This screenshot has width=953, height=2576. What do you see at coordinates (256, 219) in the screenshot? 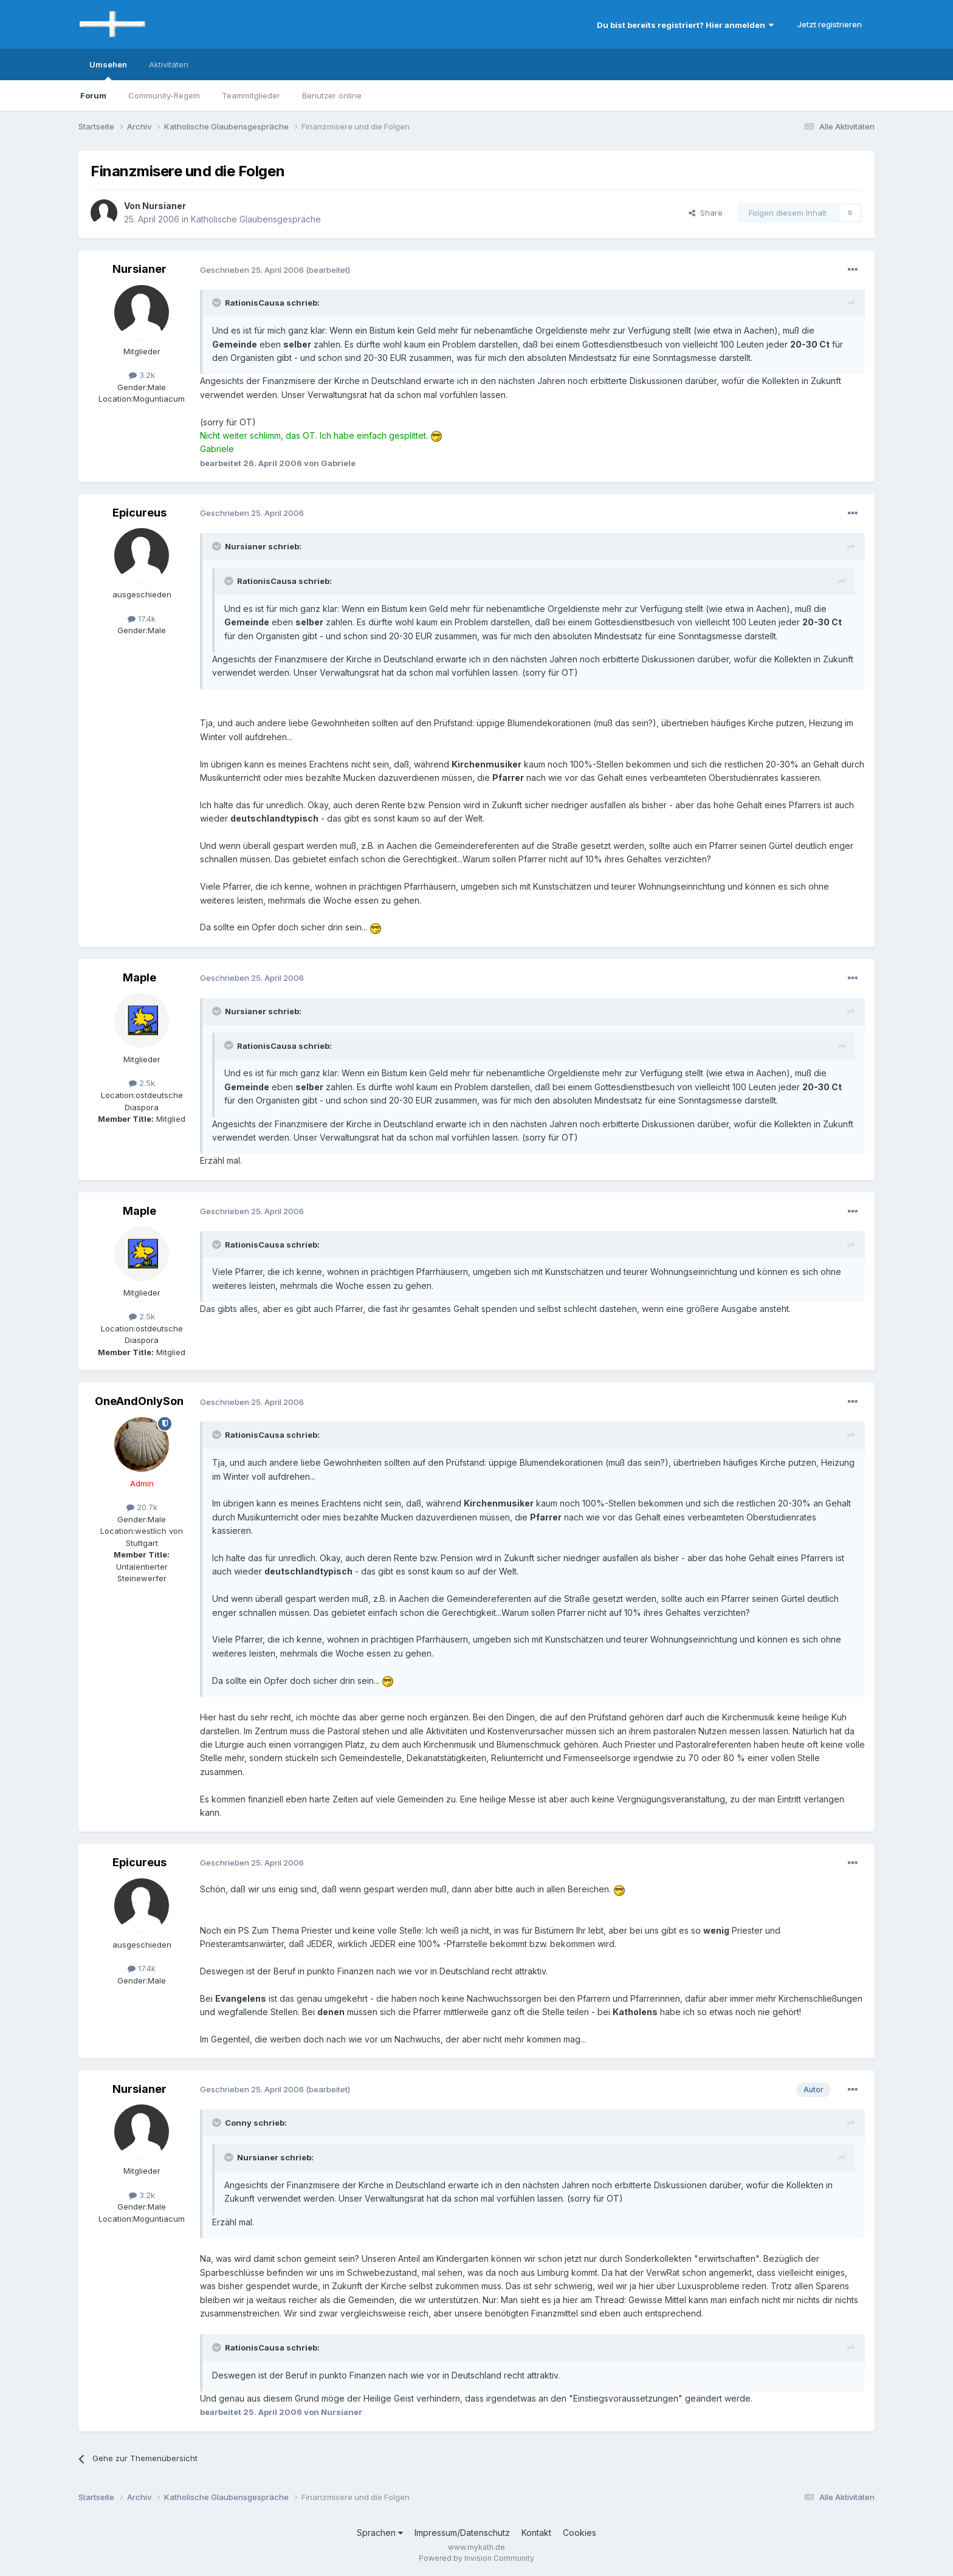
I see `Katholische Glaubensgespräche` at bounding box center [256, 219].